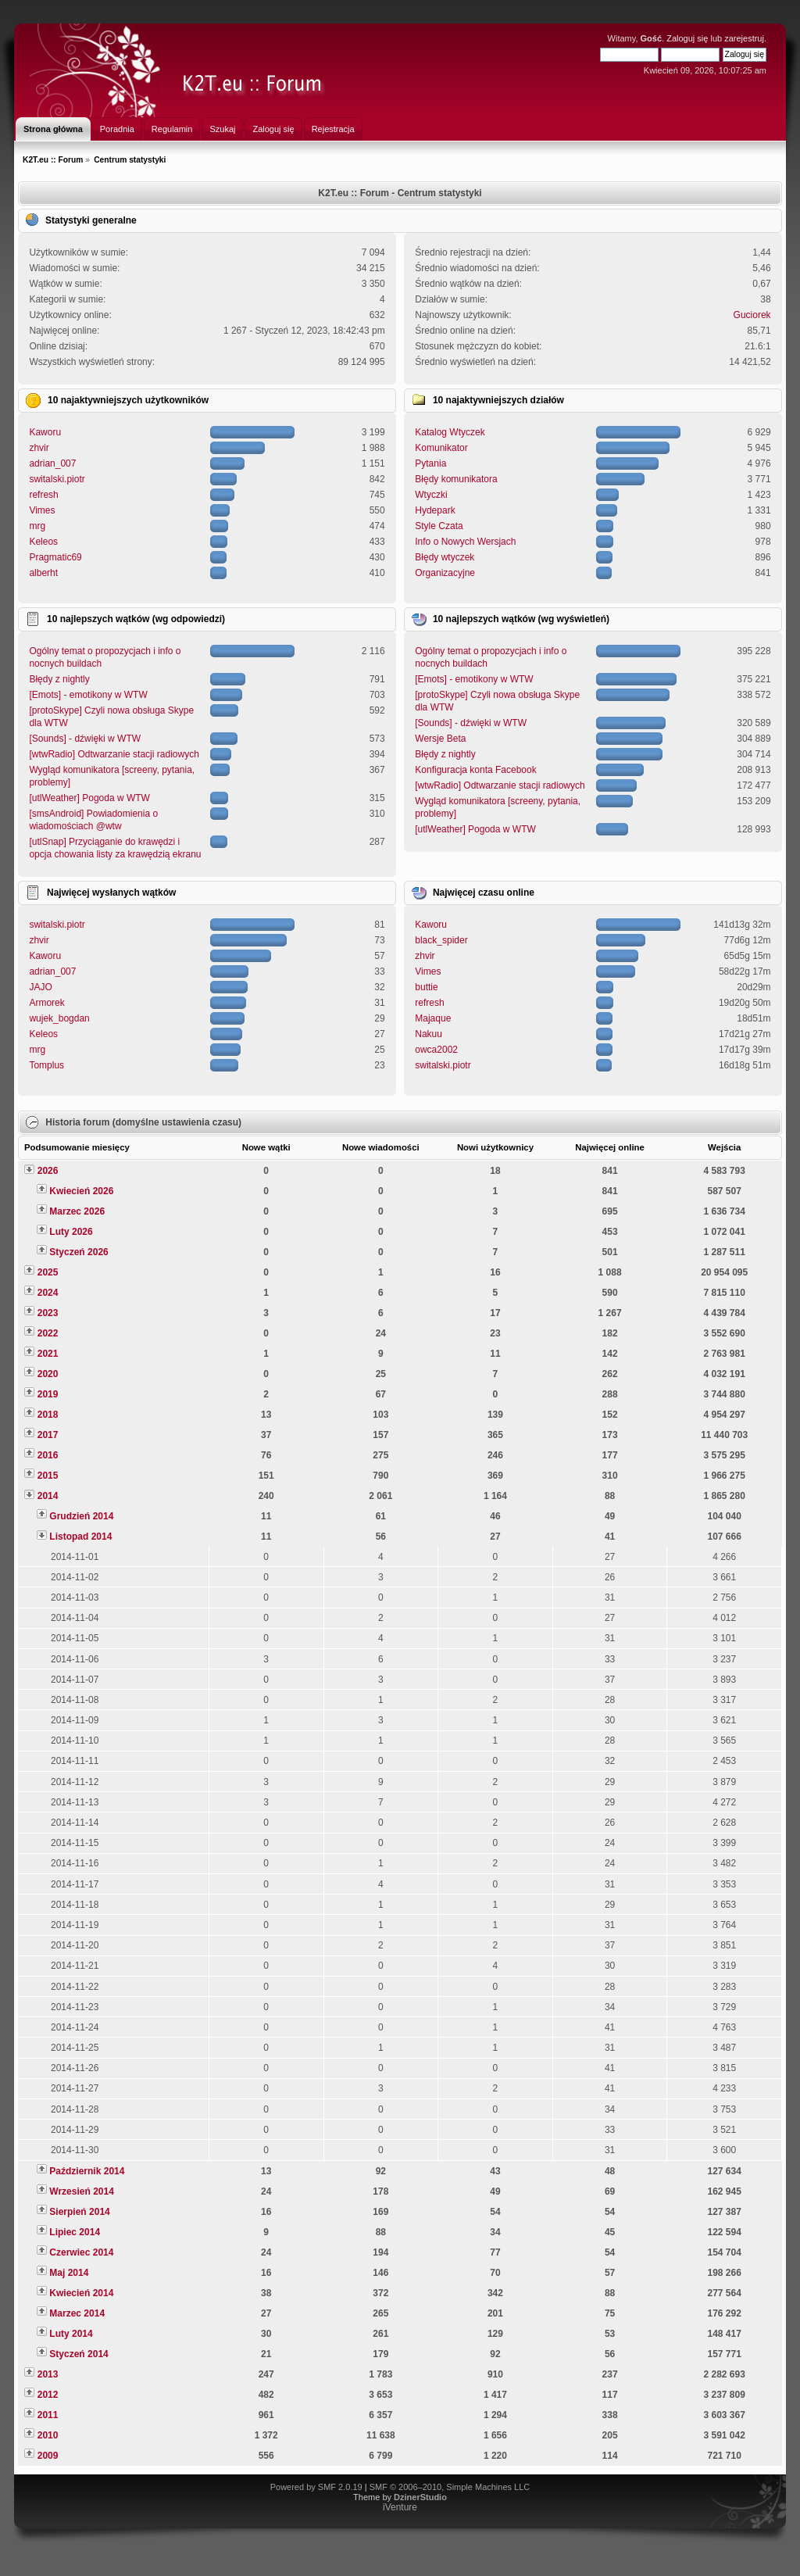 The image size is (800, 2576). I want to click on Luty 2026, so click(70, 1231).